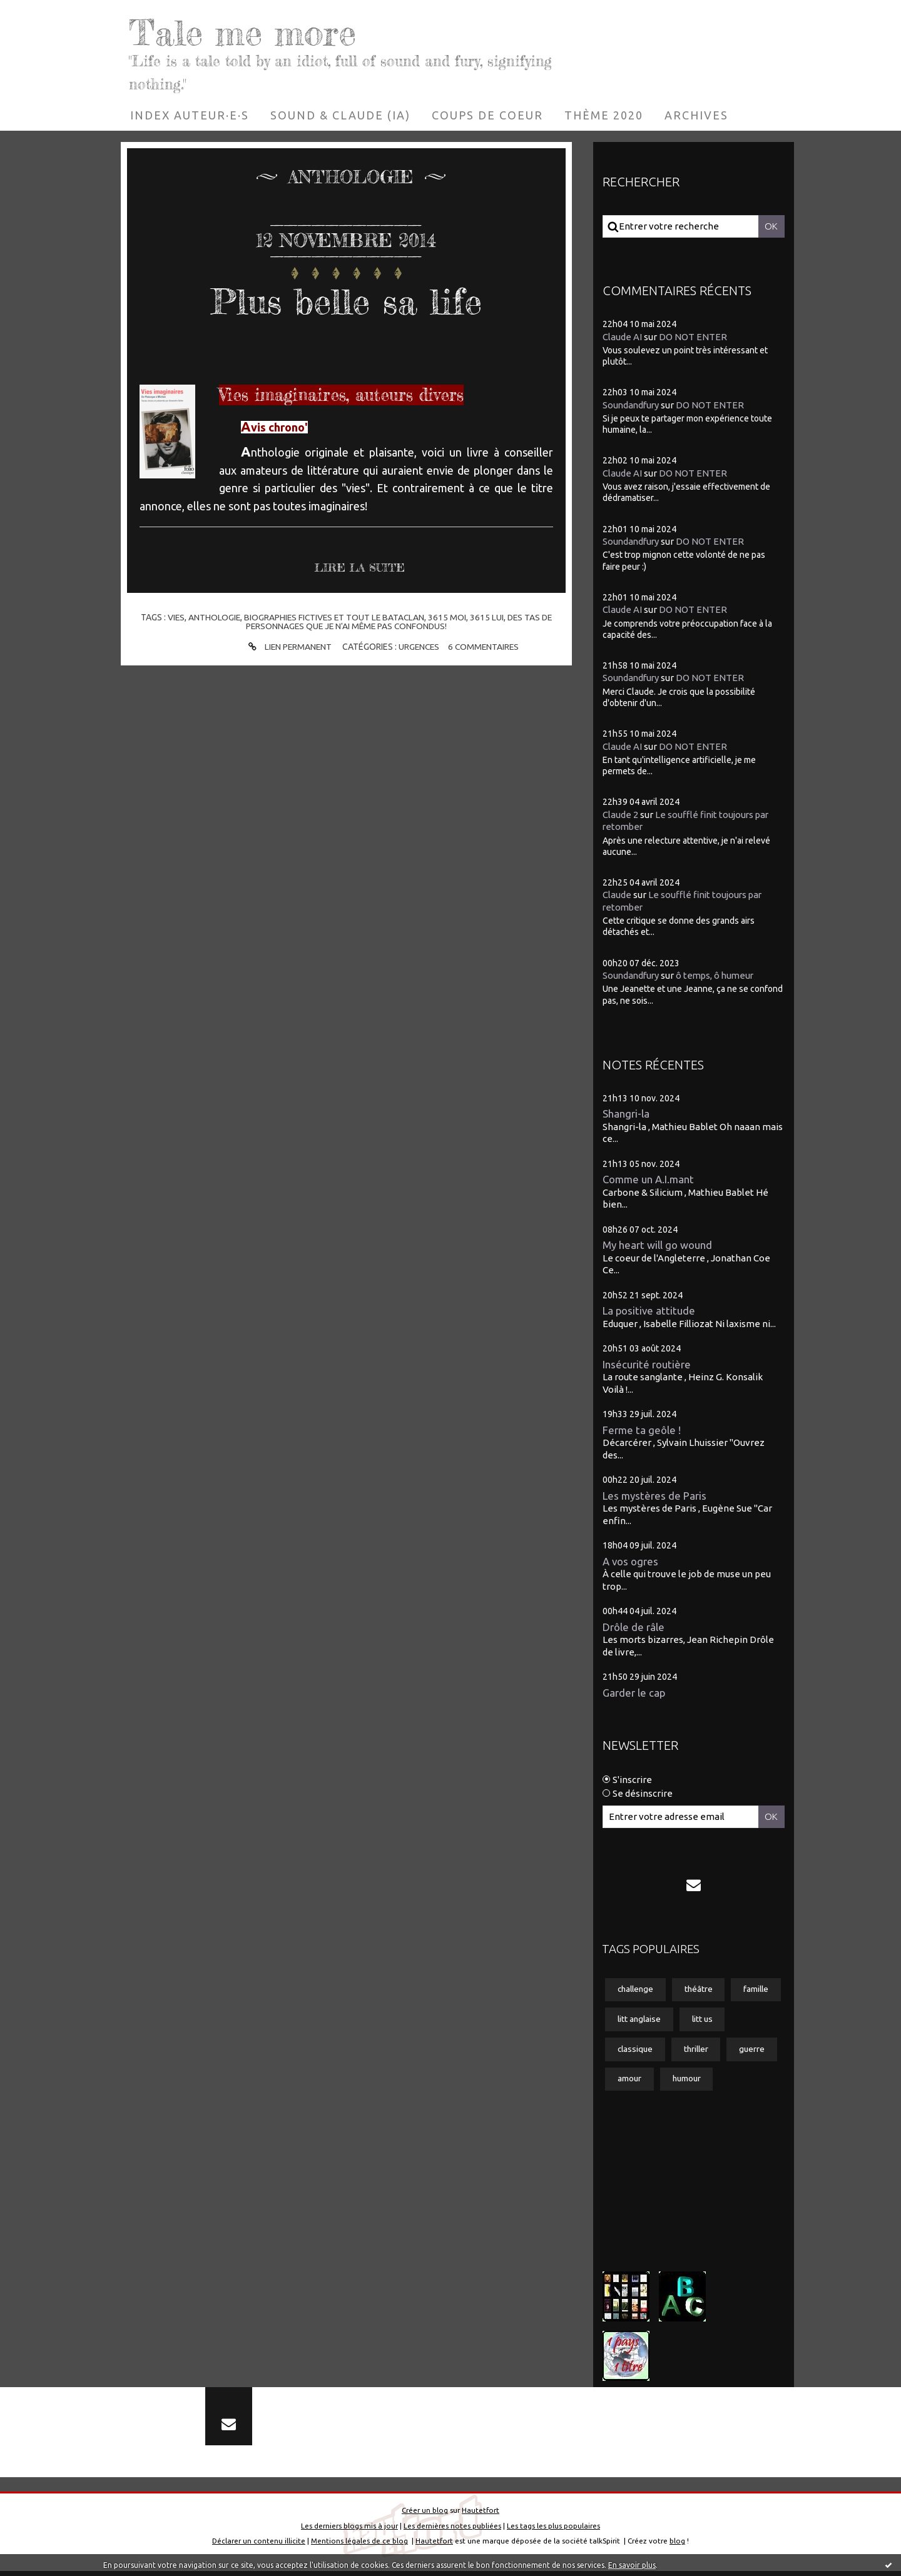 This screenshot has width=901, height=2576. I want to click on classique, so click(689, 2050).